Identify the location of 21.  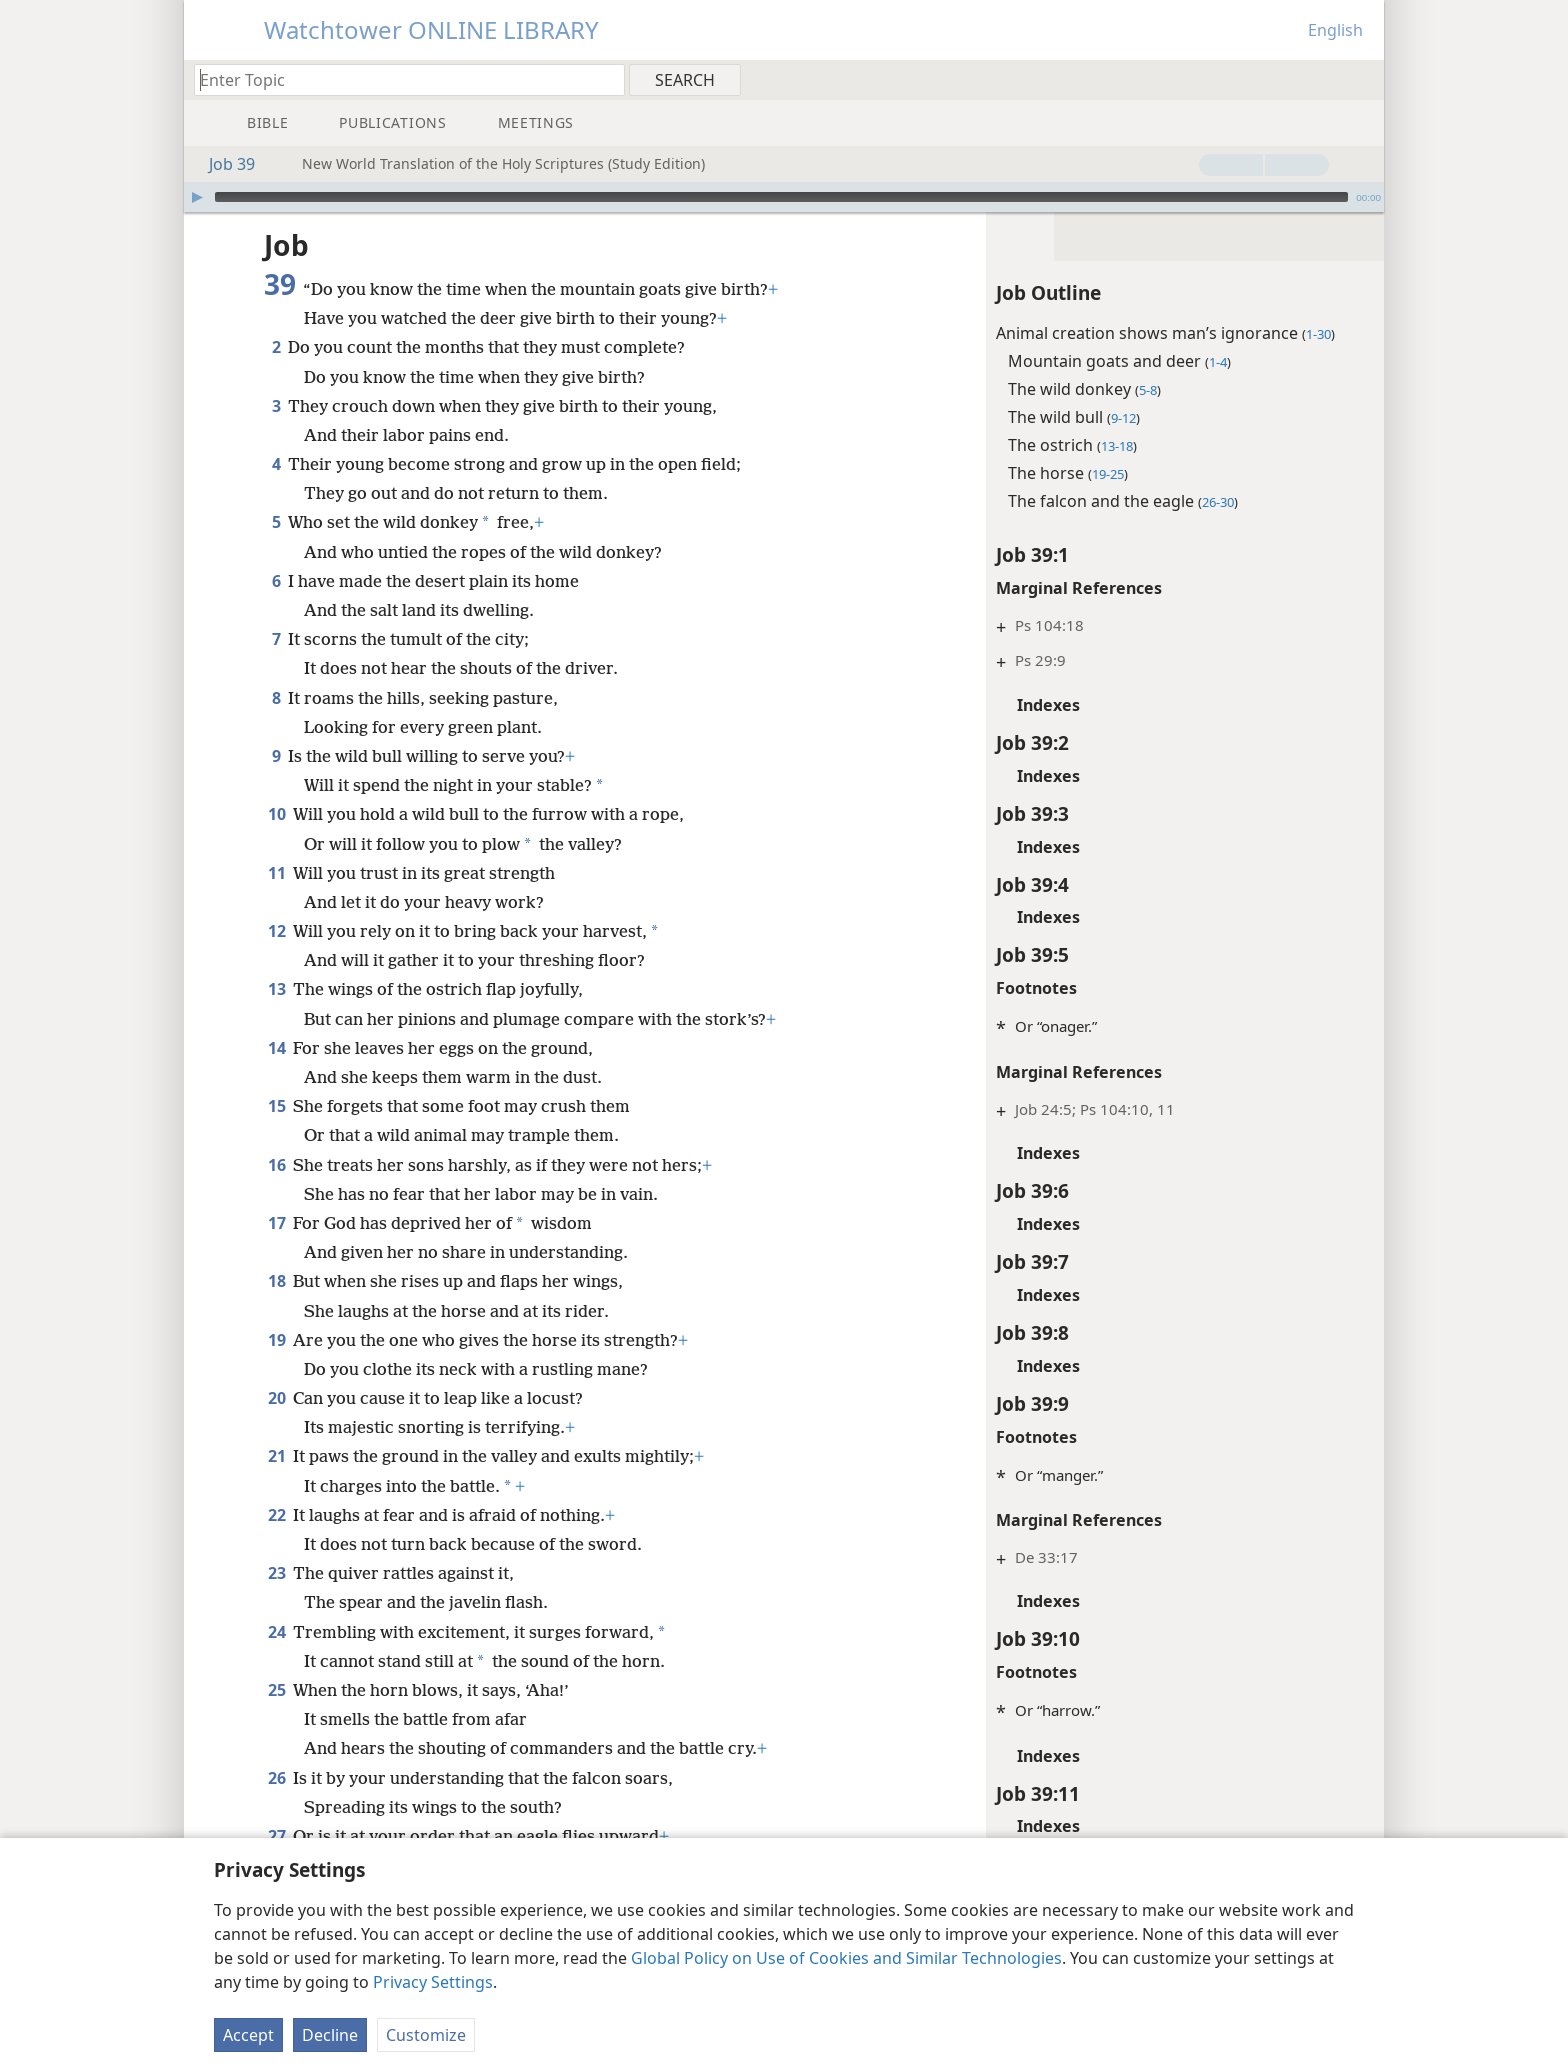
(276, 1456).